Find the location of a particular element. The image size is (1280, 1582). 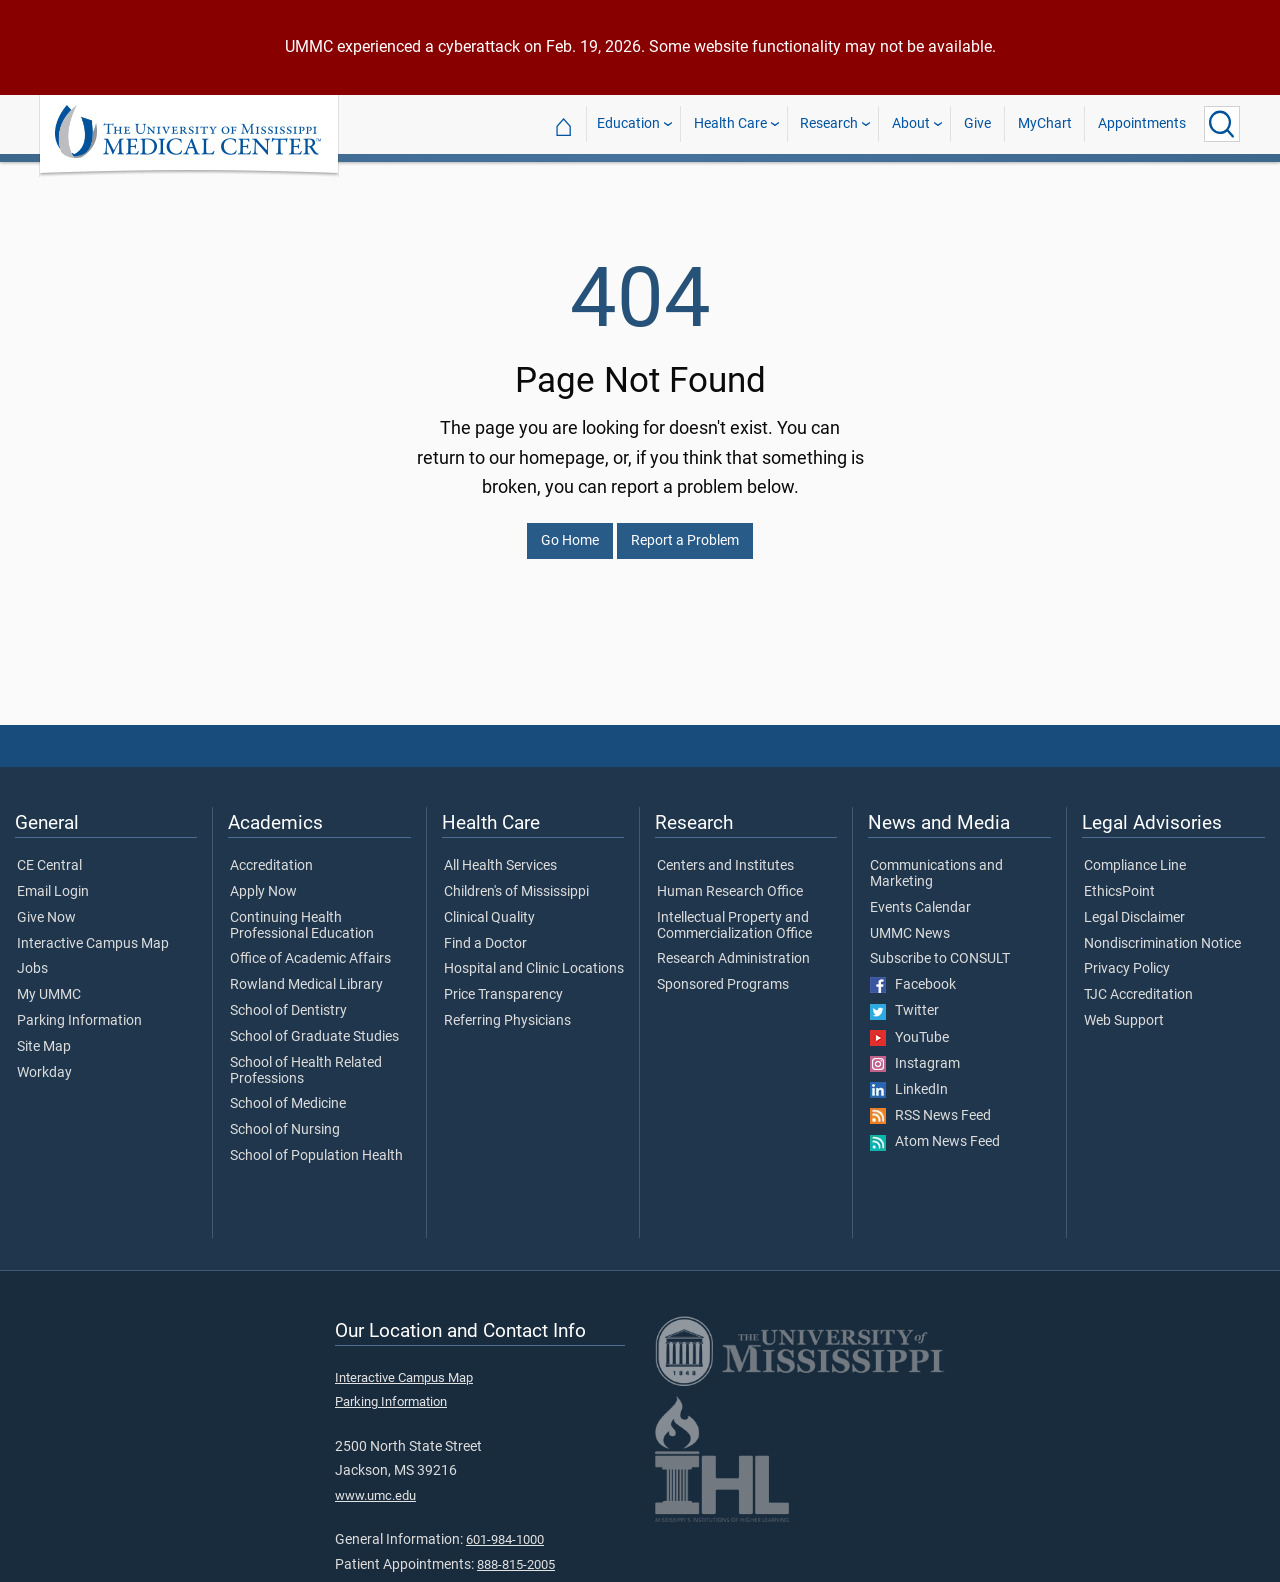

Children's of Mississippi is located at coordinates (516, 880).